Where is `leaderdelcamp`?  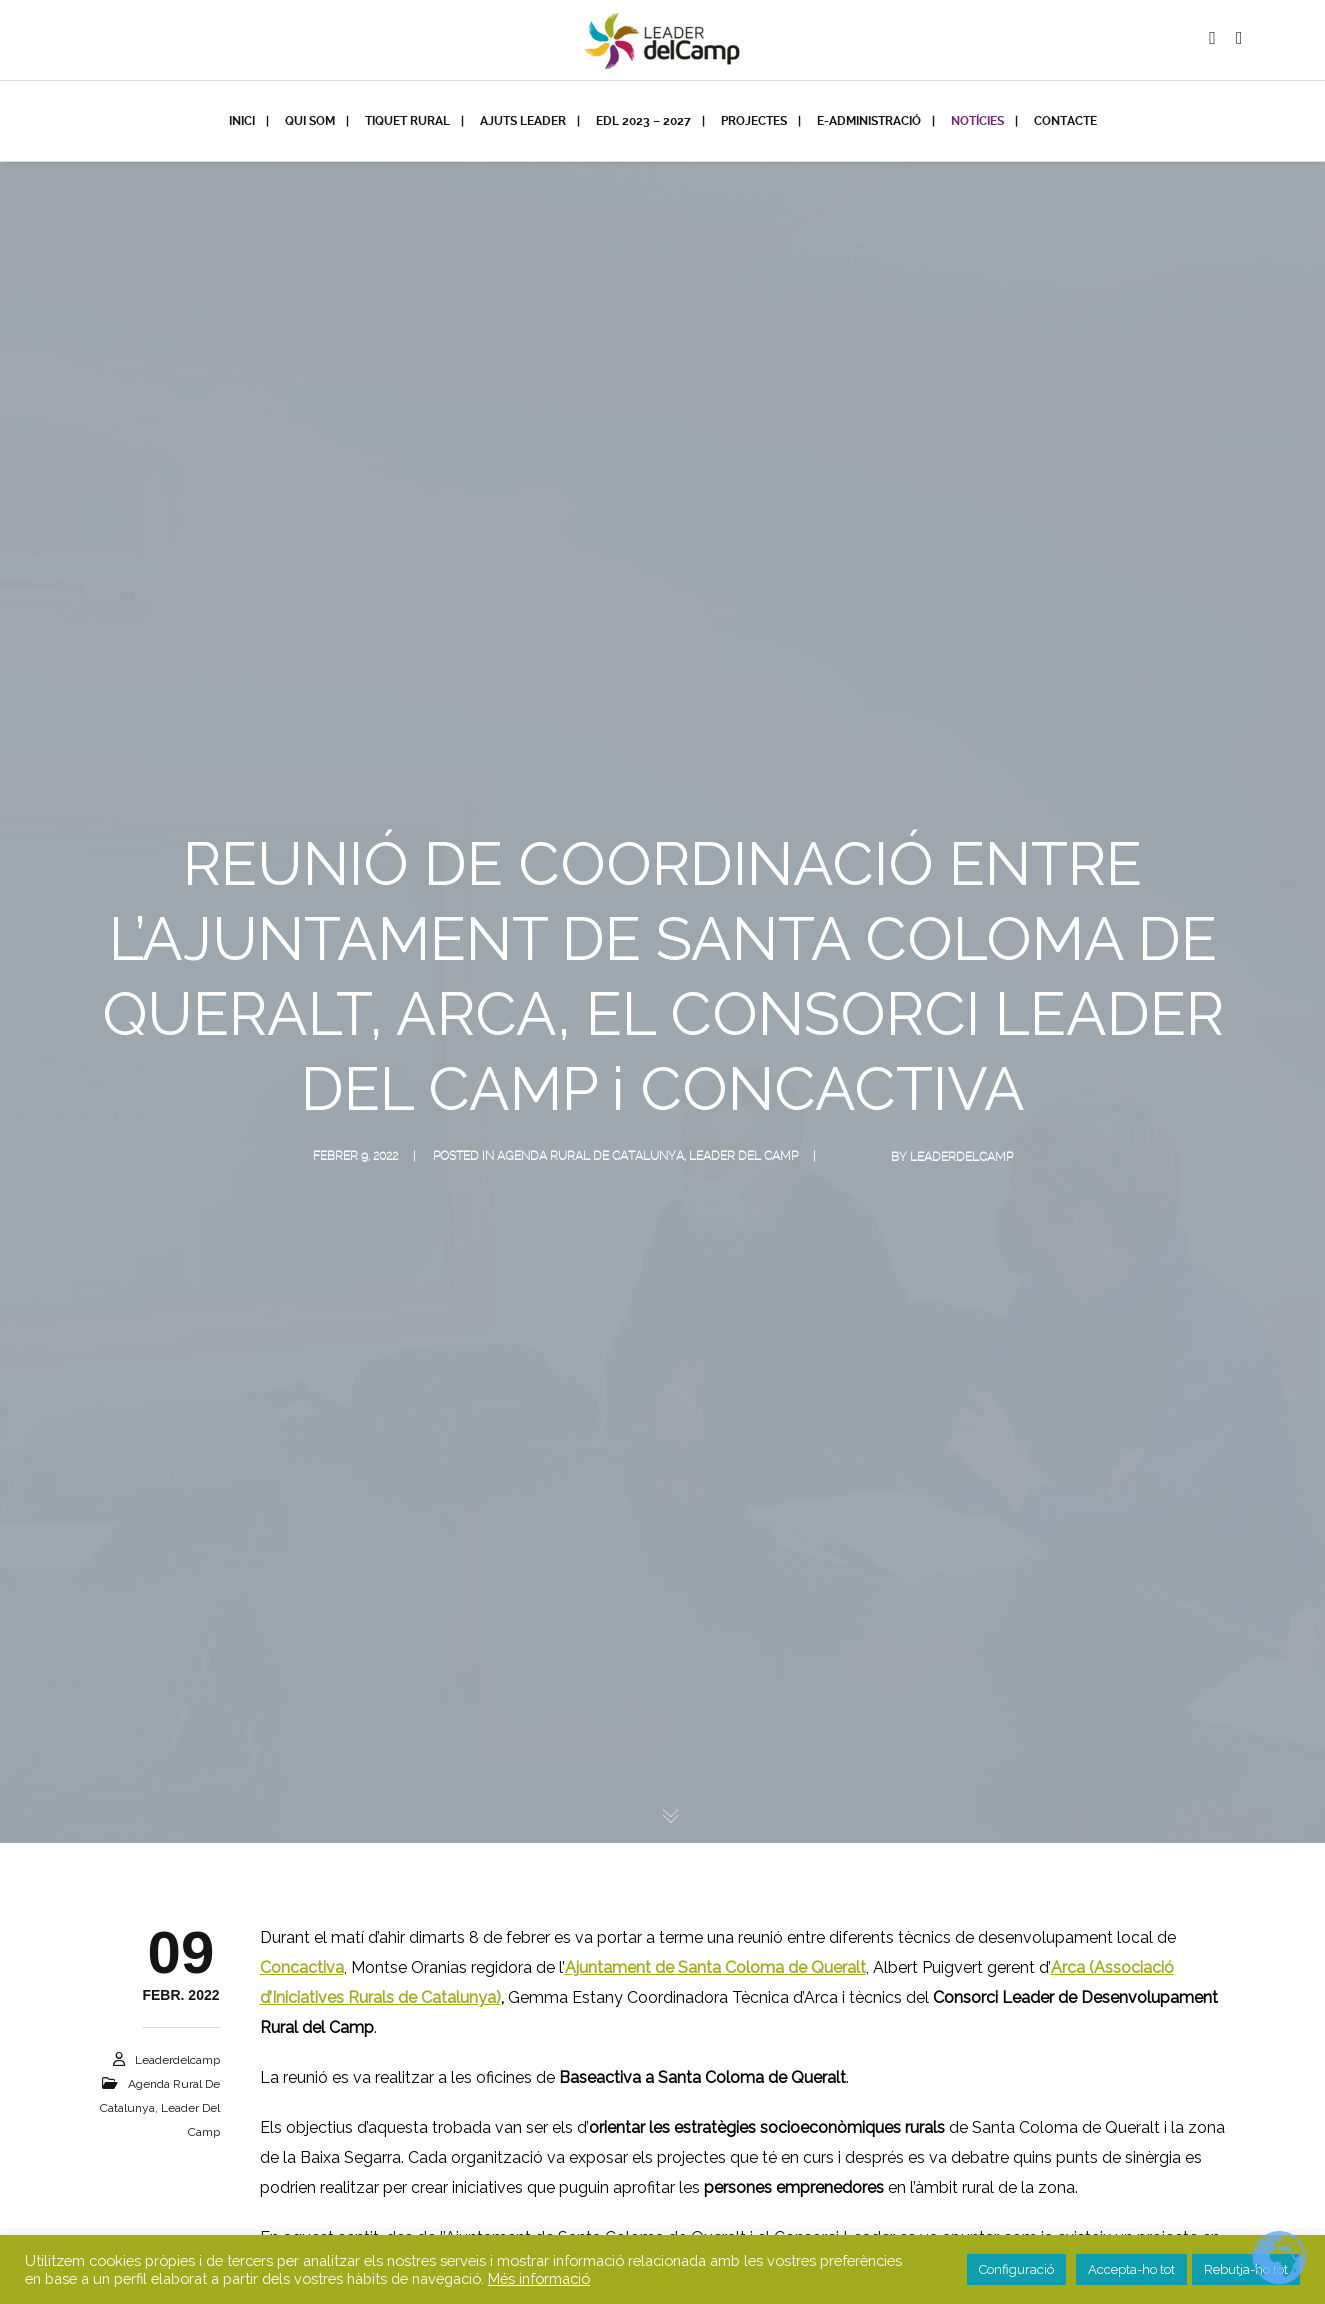
leaderdelcamp is located at coordinates (961, 1157).